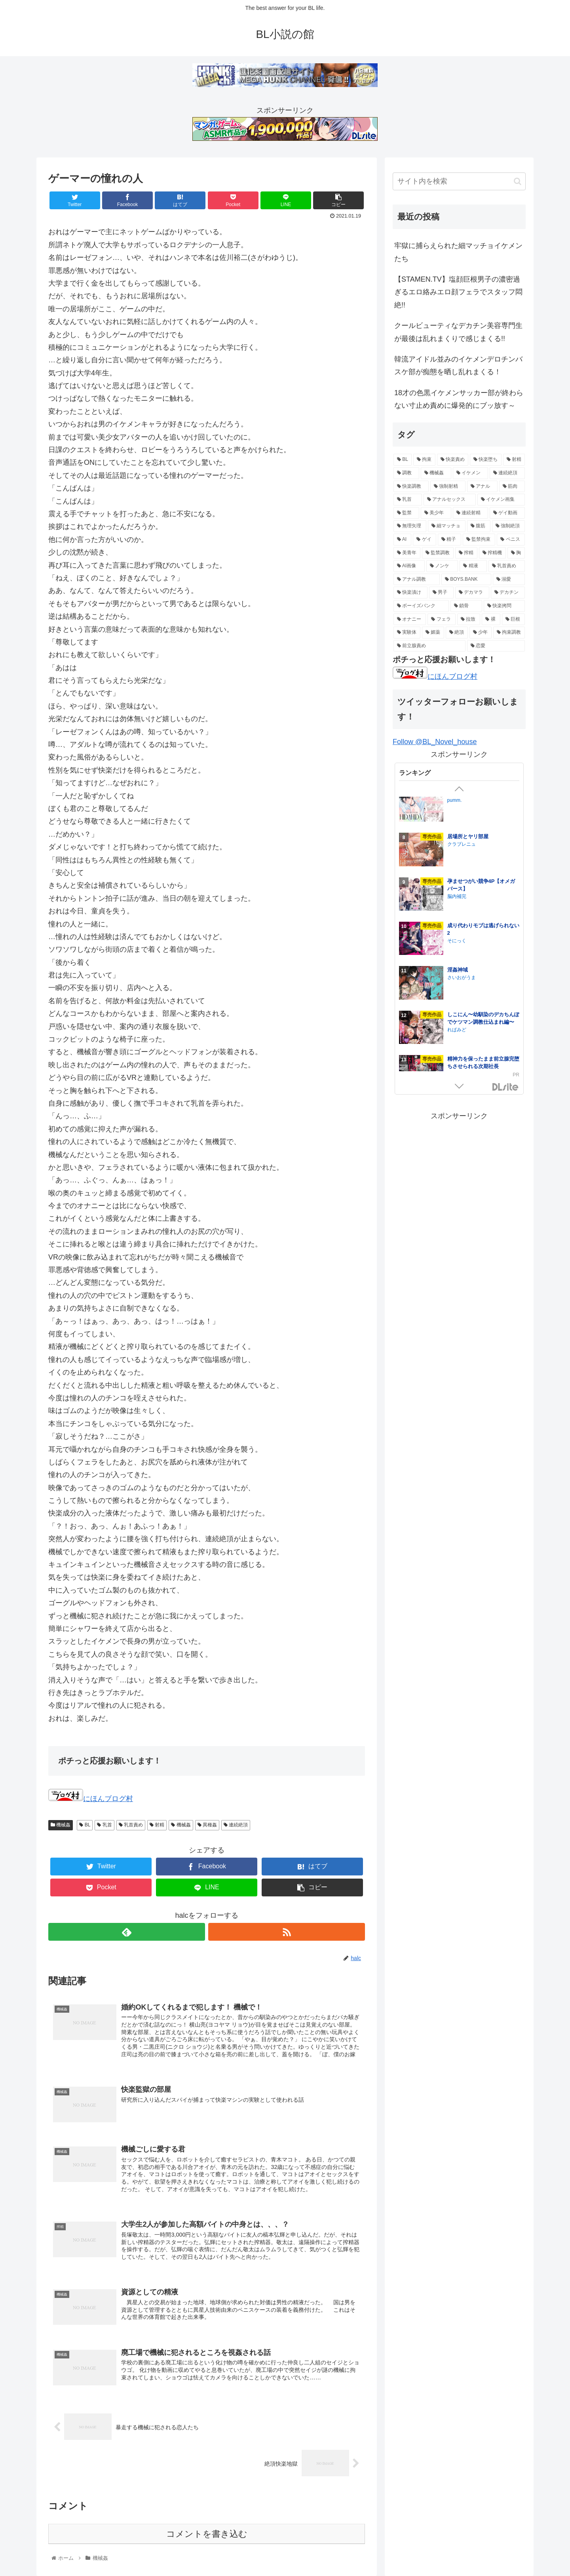  What do you see at coordinates (435, 742) in the screenshot?
I see `Follow @BL_Novel_house` at bounding box center [435, 742].